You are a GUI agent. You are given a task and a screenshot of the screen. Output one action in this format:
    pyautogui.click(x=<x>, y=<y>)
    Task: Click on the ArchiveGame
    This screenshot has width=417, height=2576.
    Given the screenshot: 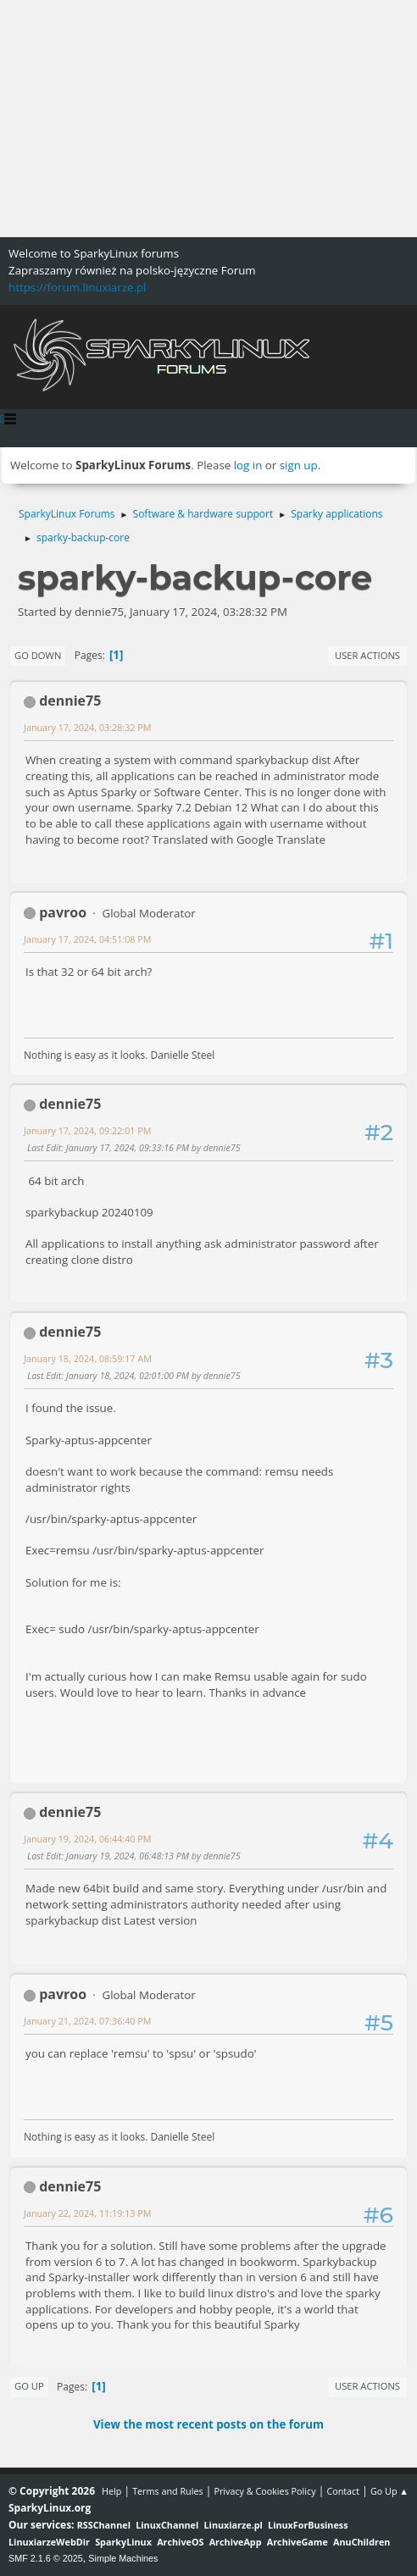 What is the action you would take?
    pyautogui.click(x=297, y=2541)
    